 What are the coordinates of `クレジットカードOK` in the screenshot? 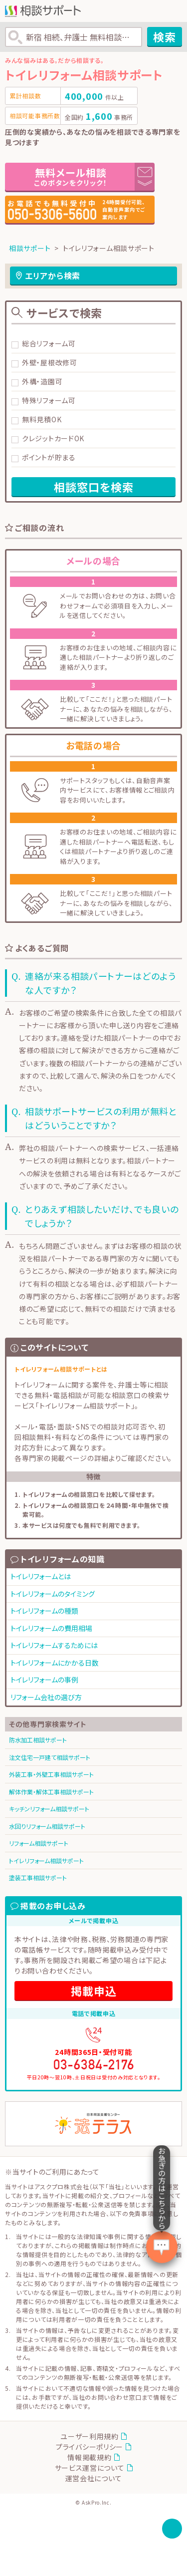 It's located at (53, 438).